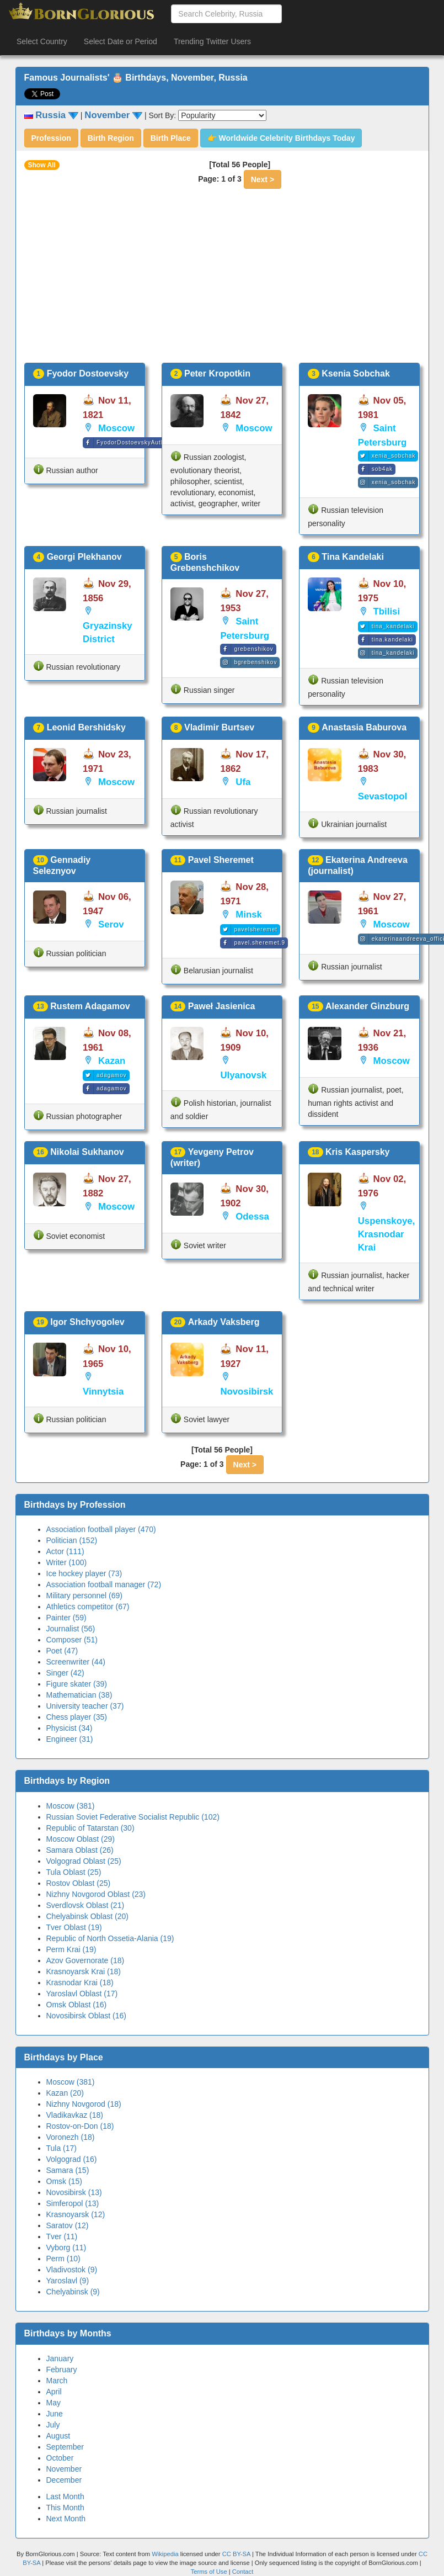  Describe the element at coordinates (65, 2496) in the screenshot. I see `Last Month` at that location.